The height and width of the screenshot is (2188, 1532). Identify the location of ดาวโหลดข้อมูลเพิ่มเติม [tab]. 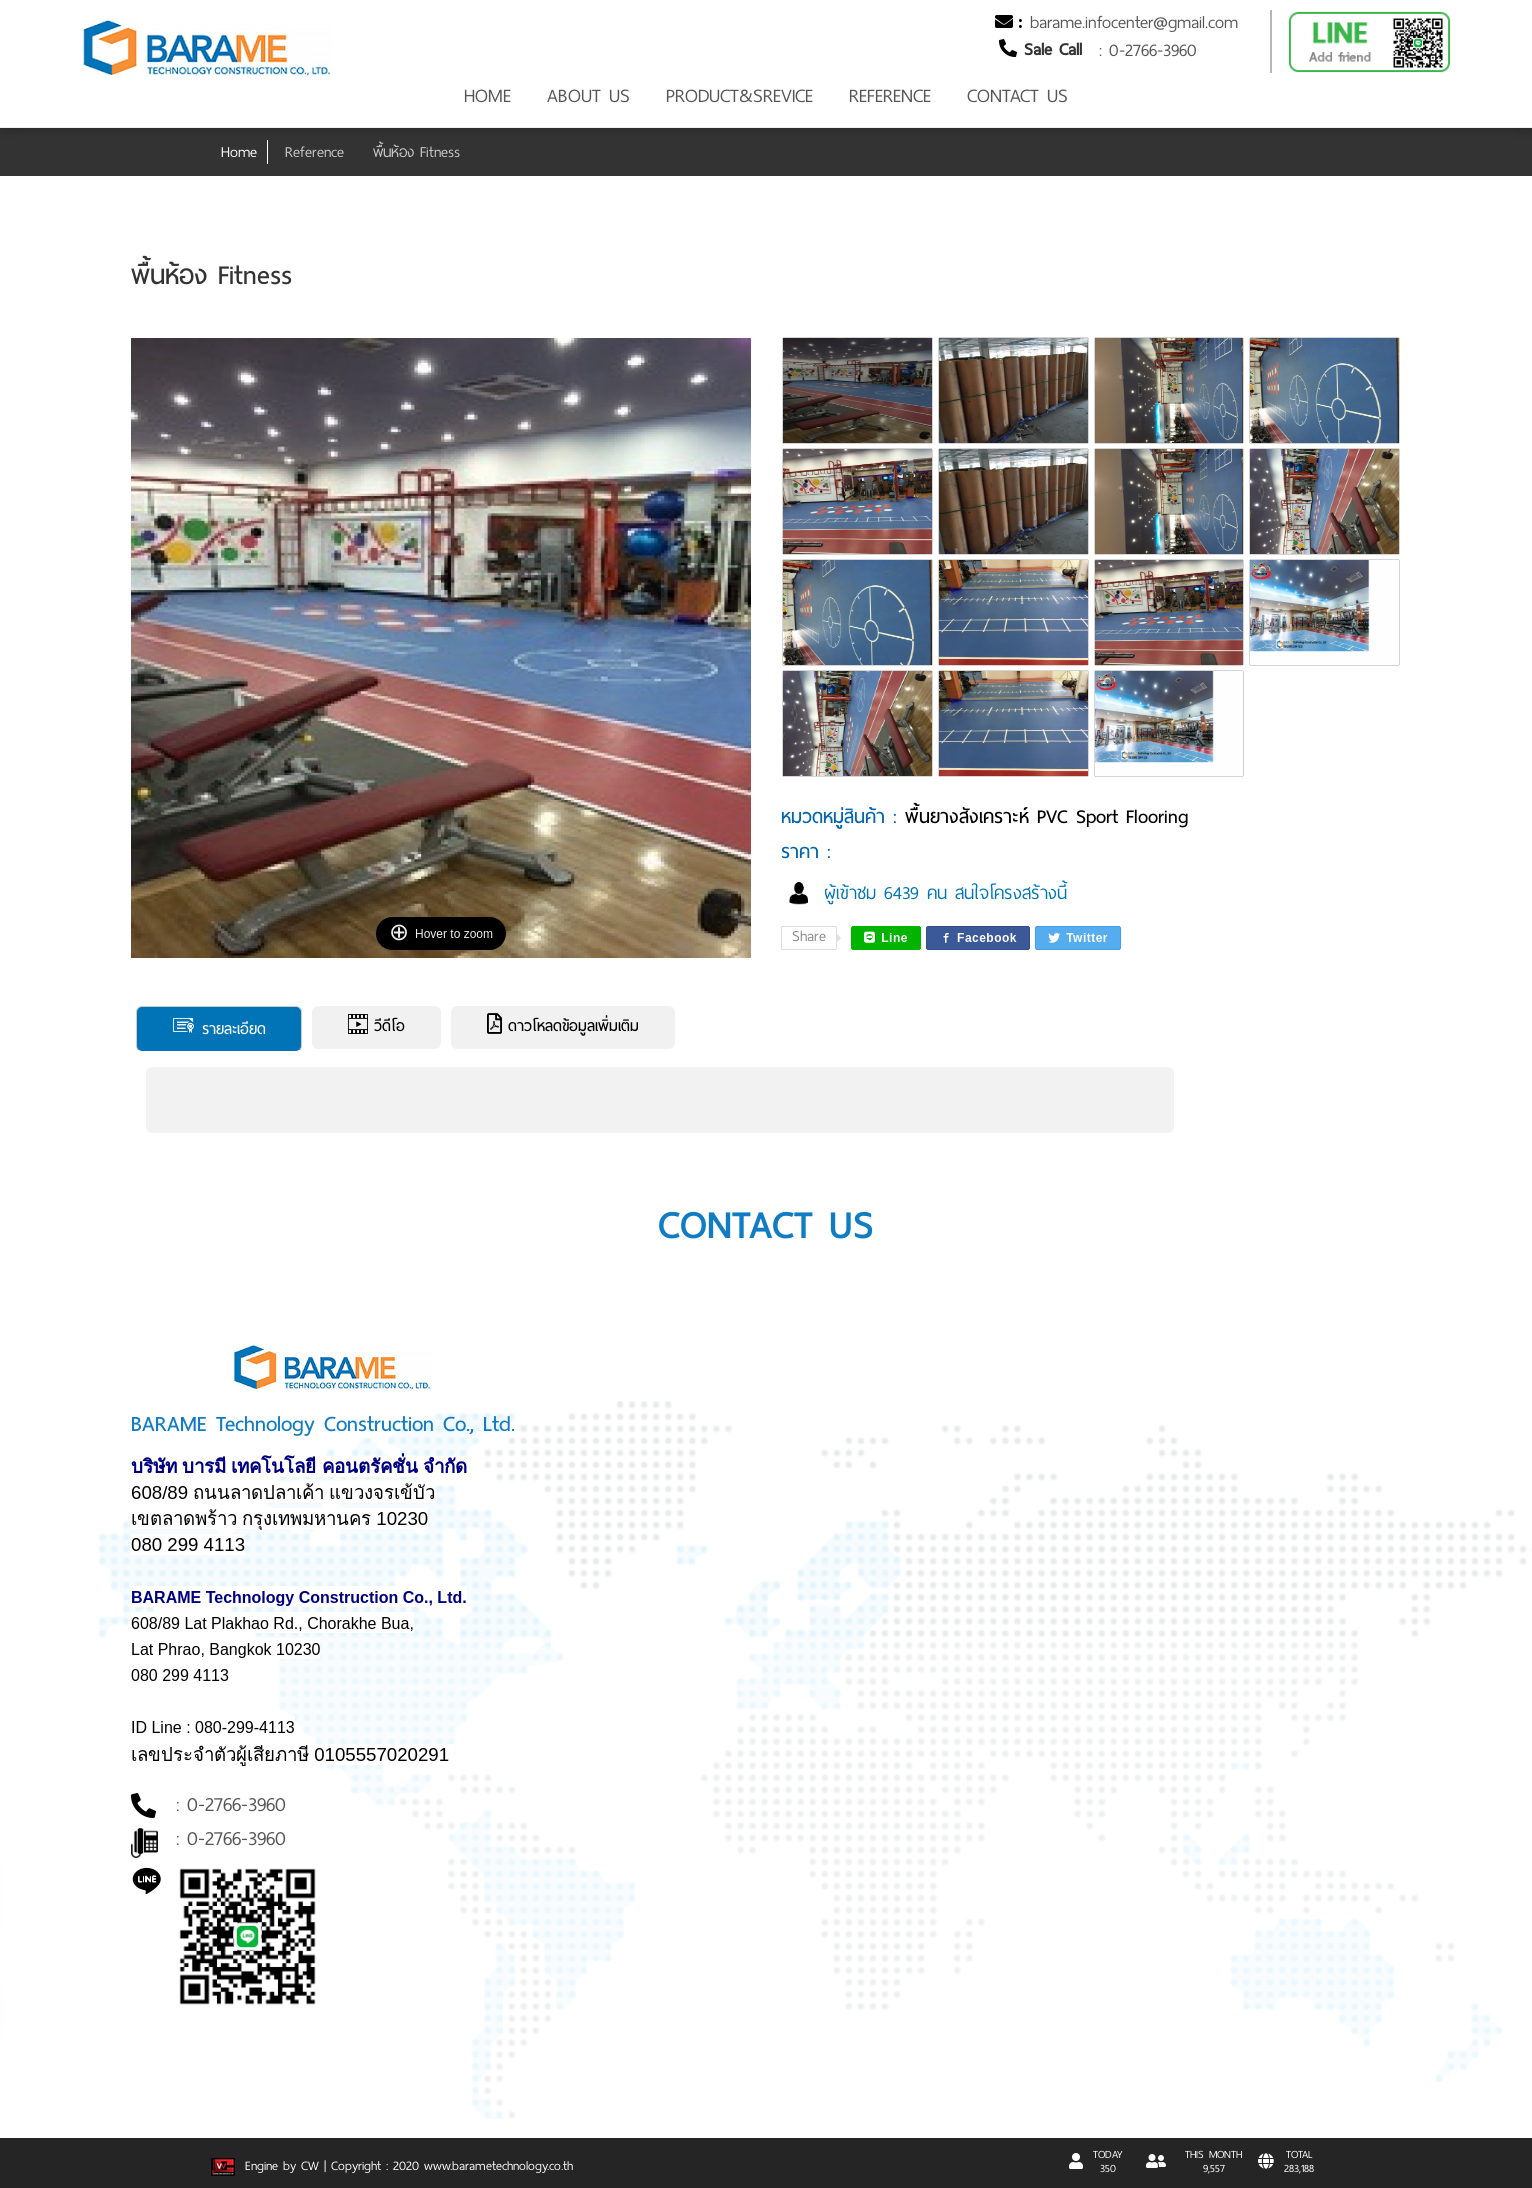
(563, 1026).